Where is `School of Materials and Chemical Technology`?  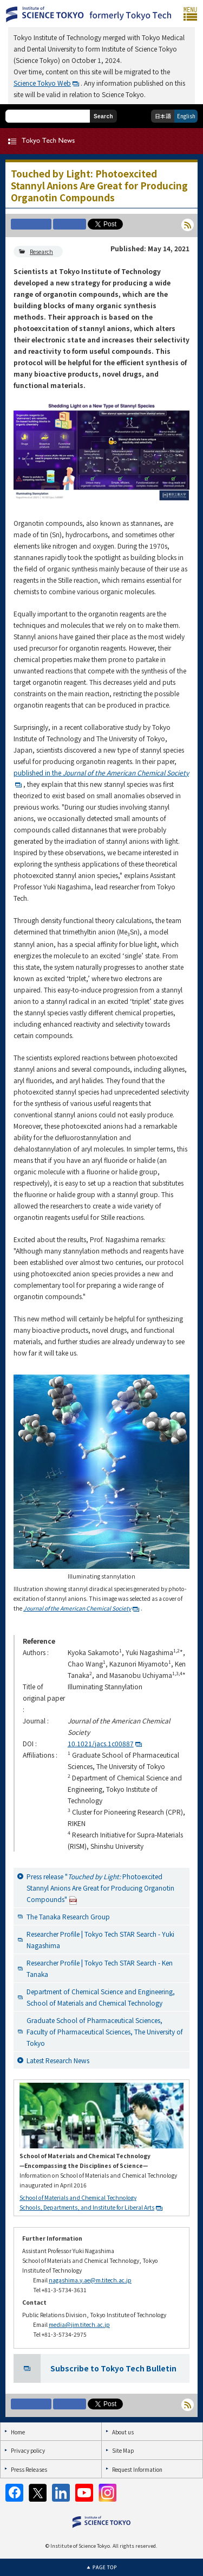 School of Materials and Chemical Technology is located at coordinates (77, 2197).